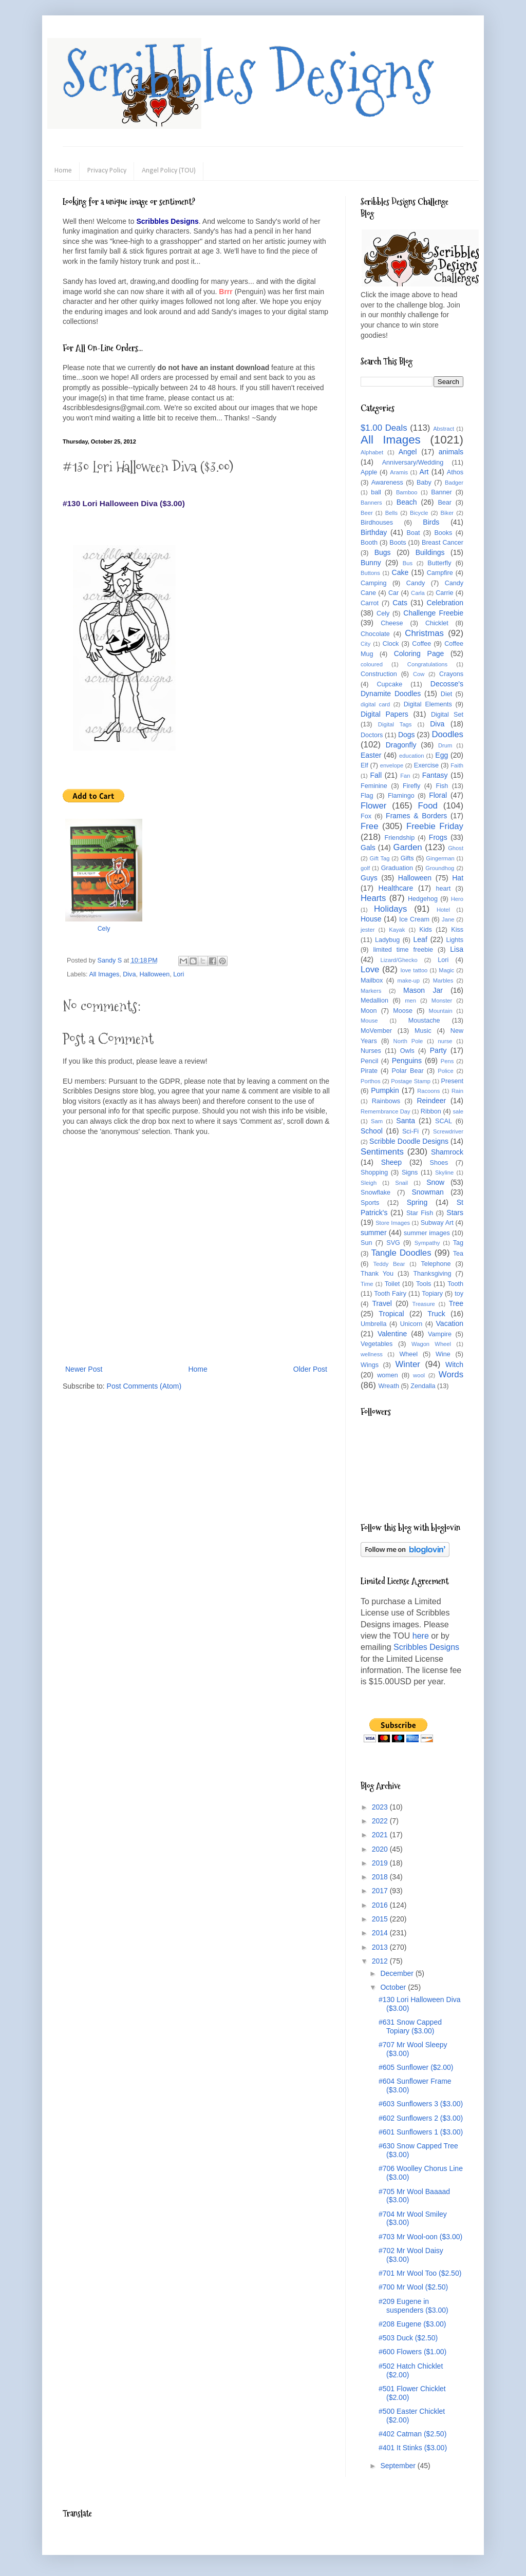  Describe the element at coordinates (371, 1050) in the screenshot. I see `Nurses` at that location.